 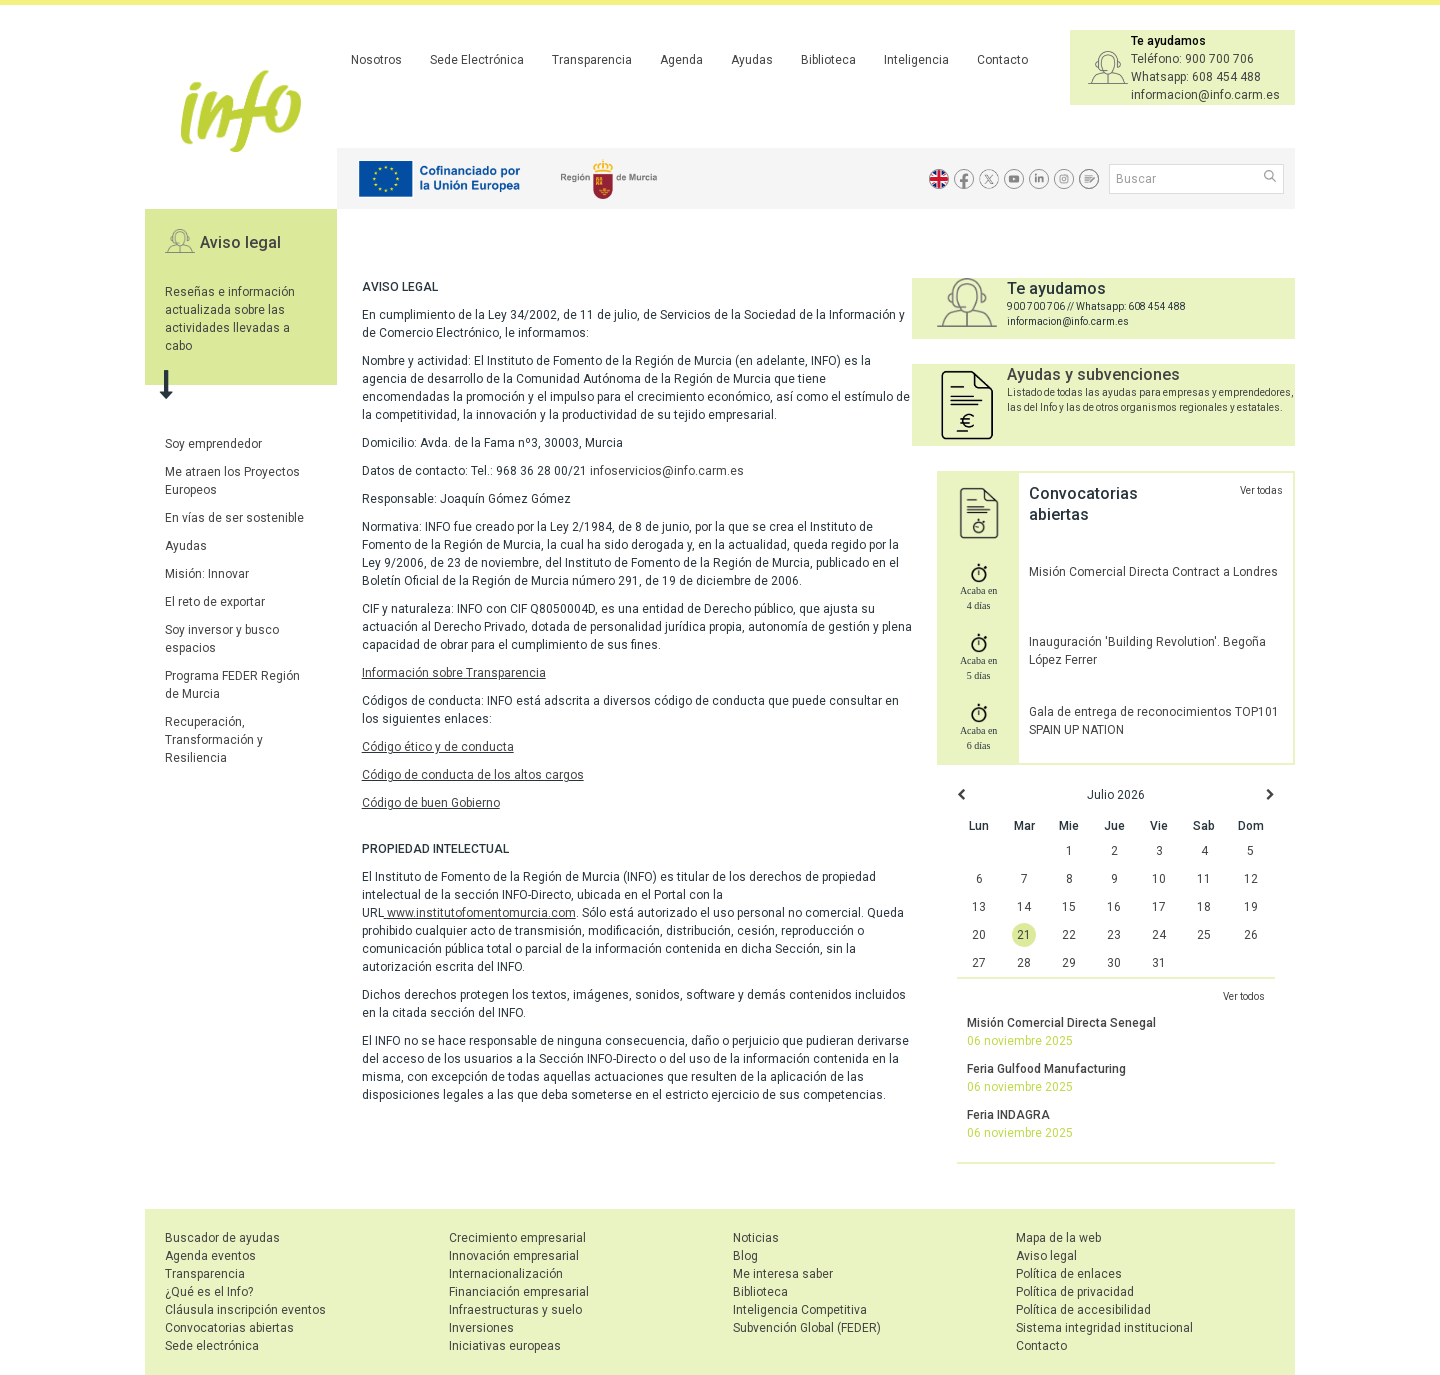 I want to click on 27, so click(x=979, y=963).